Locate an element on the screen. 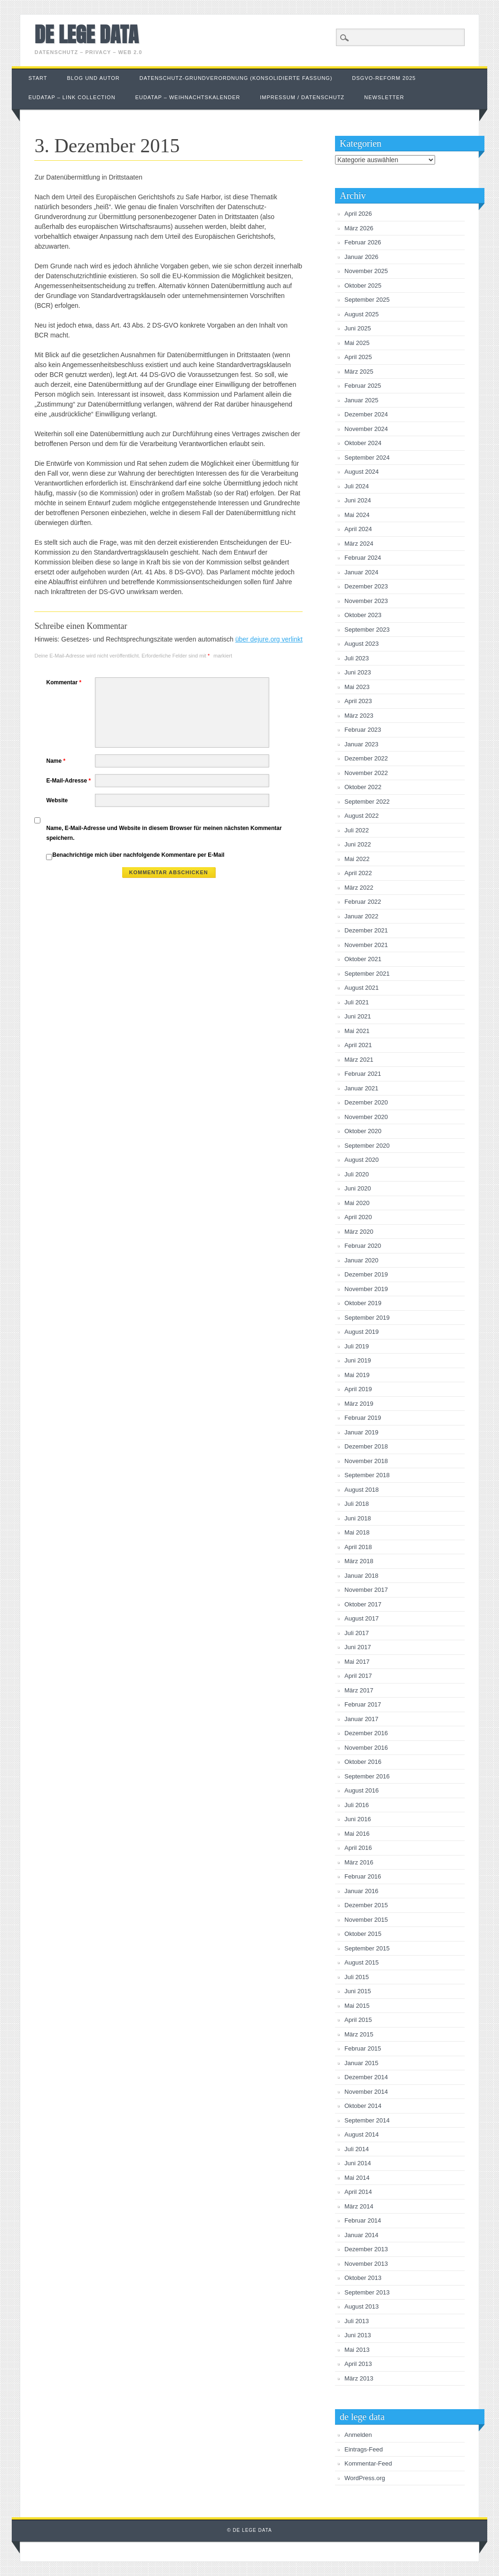  September 2020 is located at coordinates (367, 1145).